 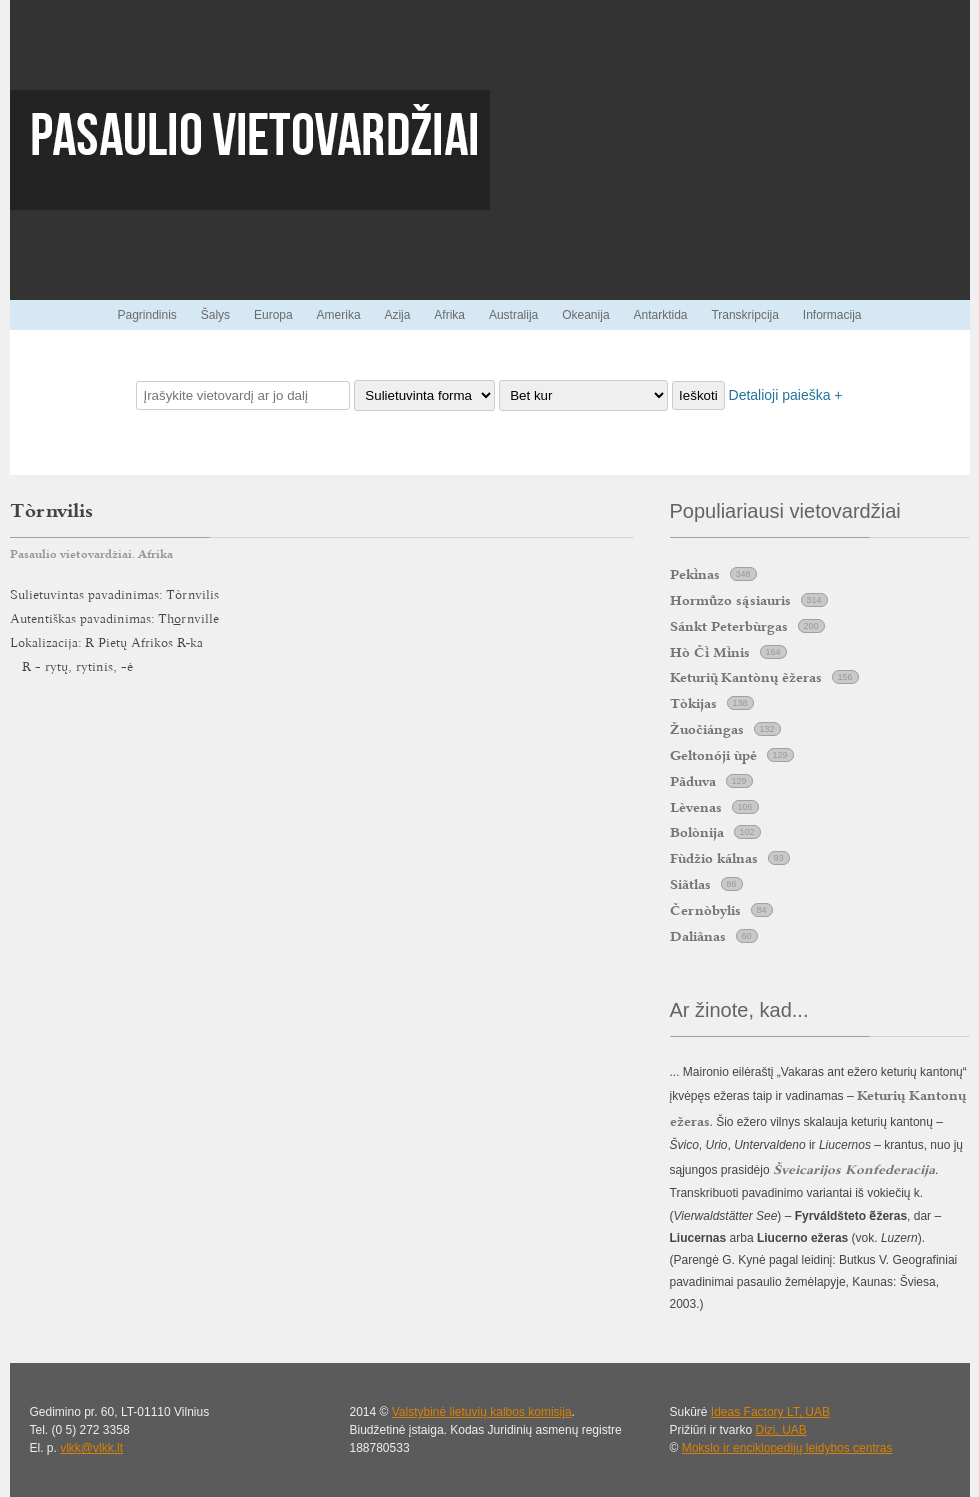 I want to click on Černòbylis, so click(x=705, y=910).